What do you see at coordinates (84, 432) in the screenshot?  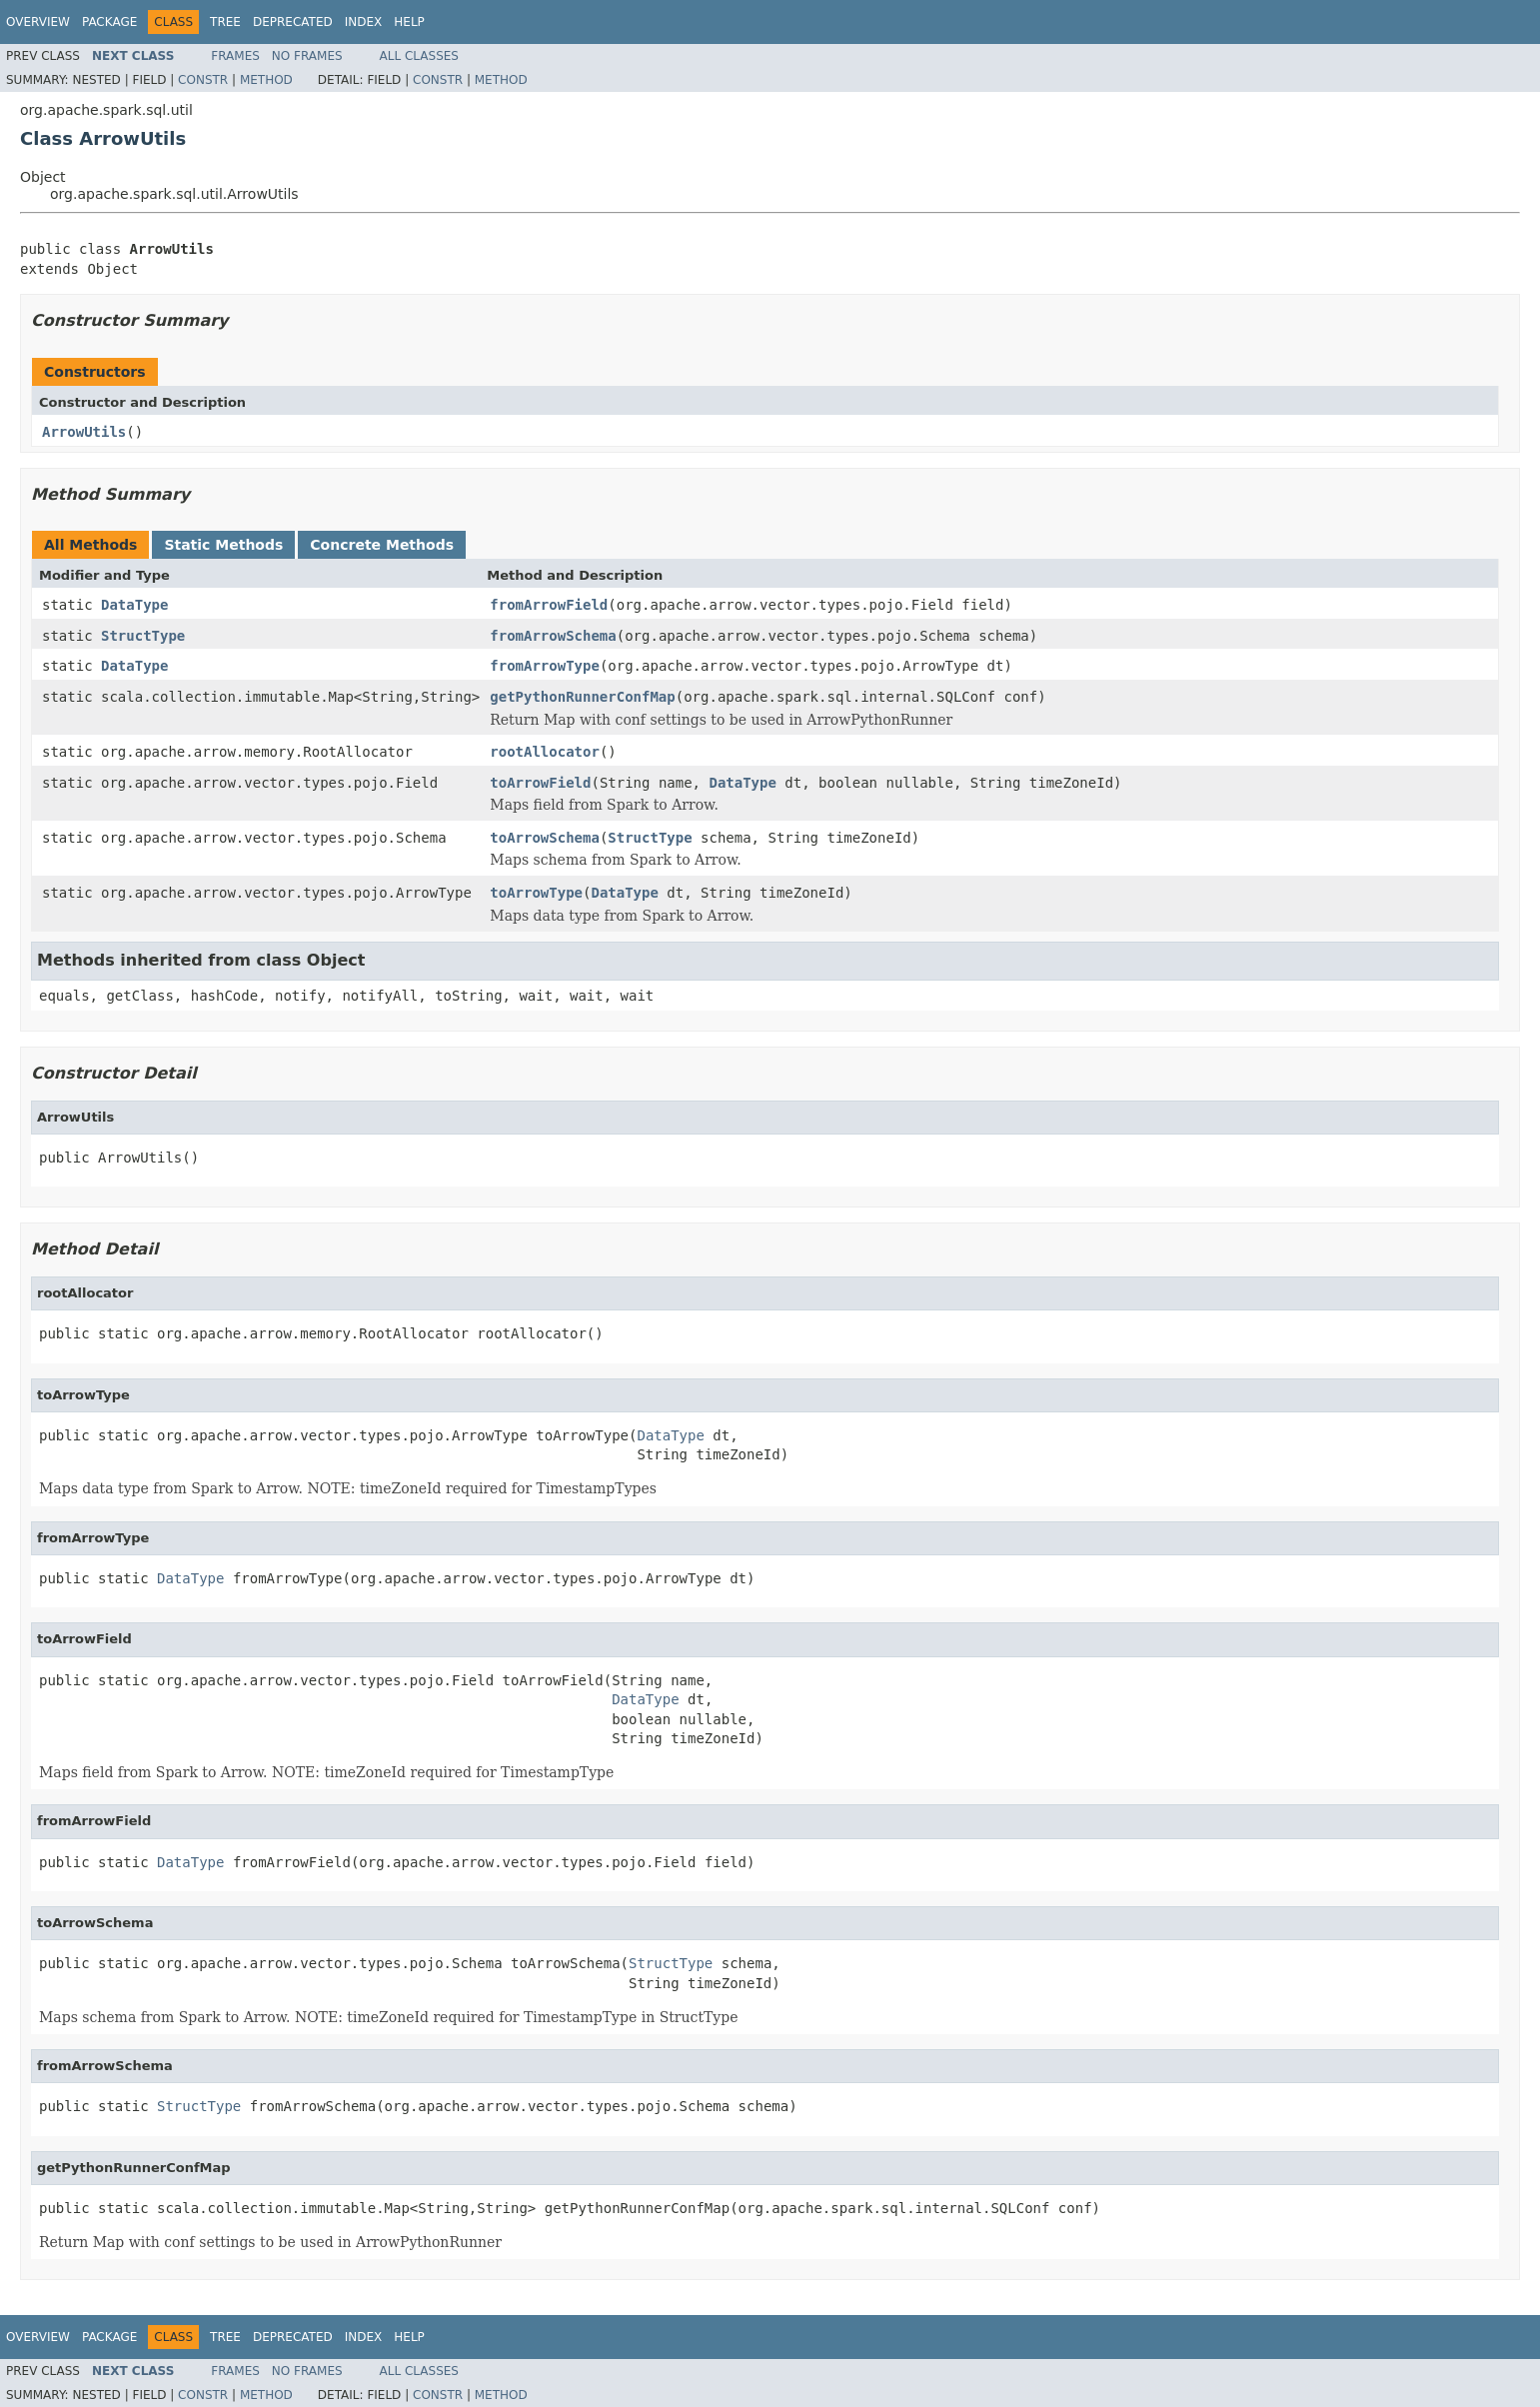 I see `ArrowUtils` at bounding box center [84, 432].